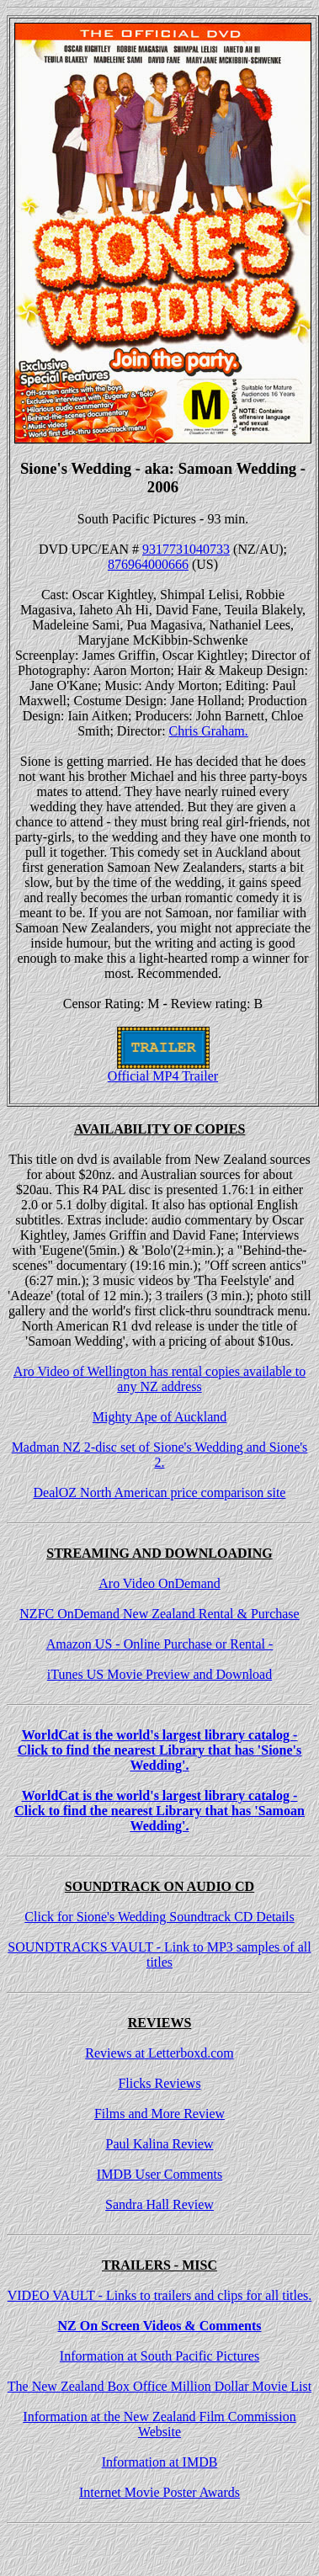  I want to click on Information at the New Zealand Film Commission Website, so click(159, 2424).